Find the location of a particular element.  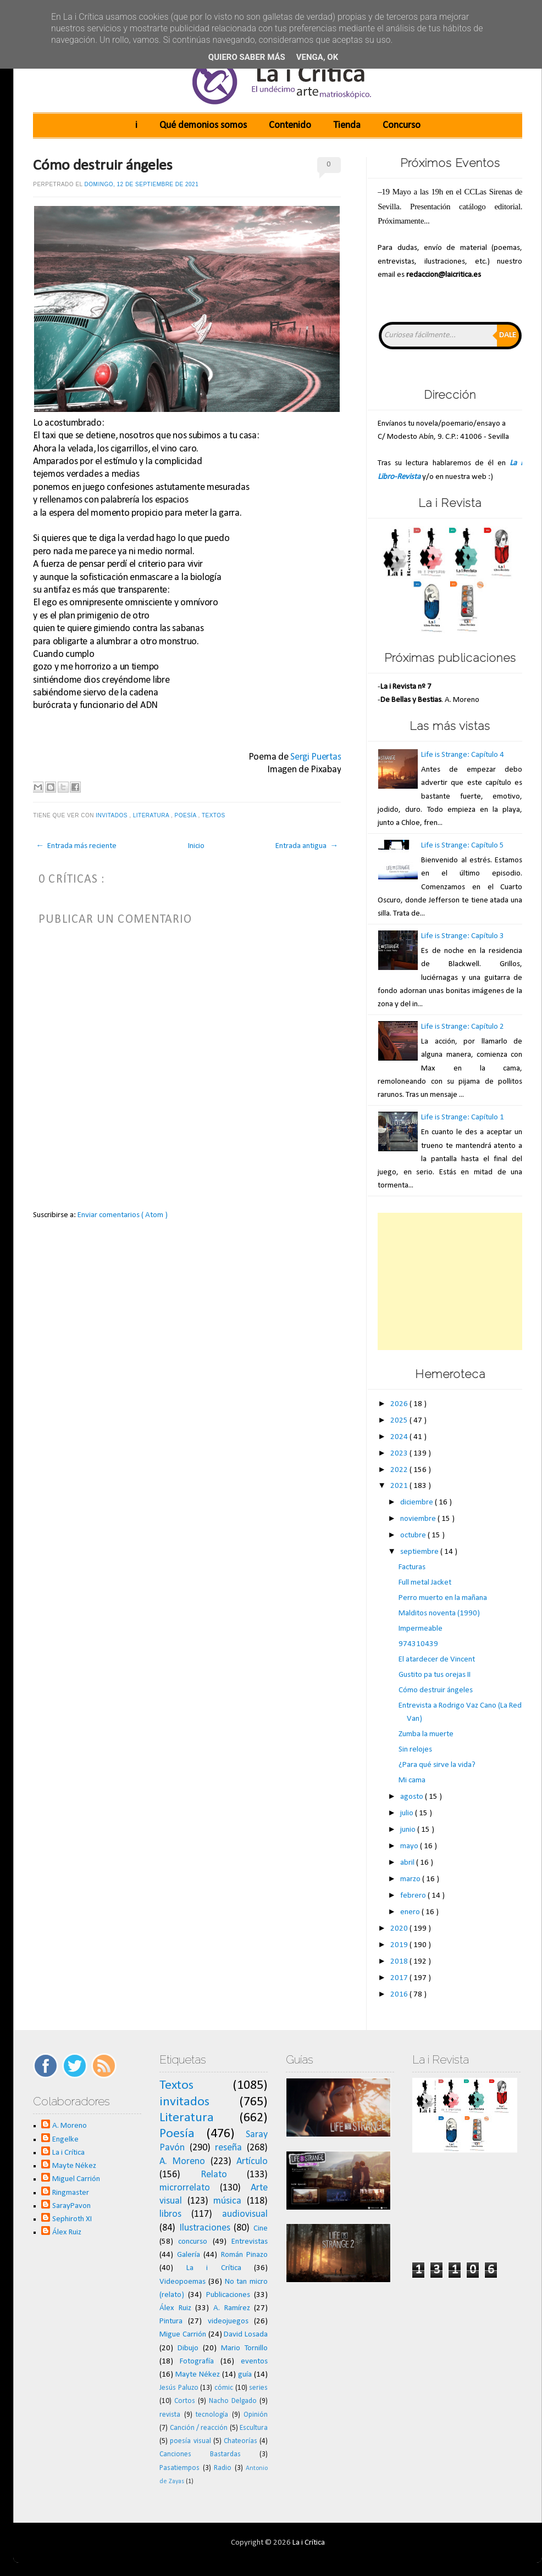

febrero is located at coordinates (414, 1896).